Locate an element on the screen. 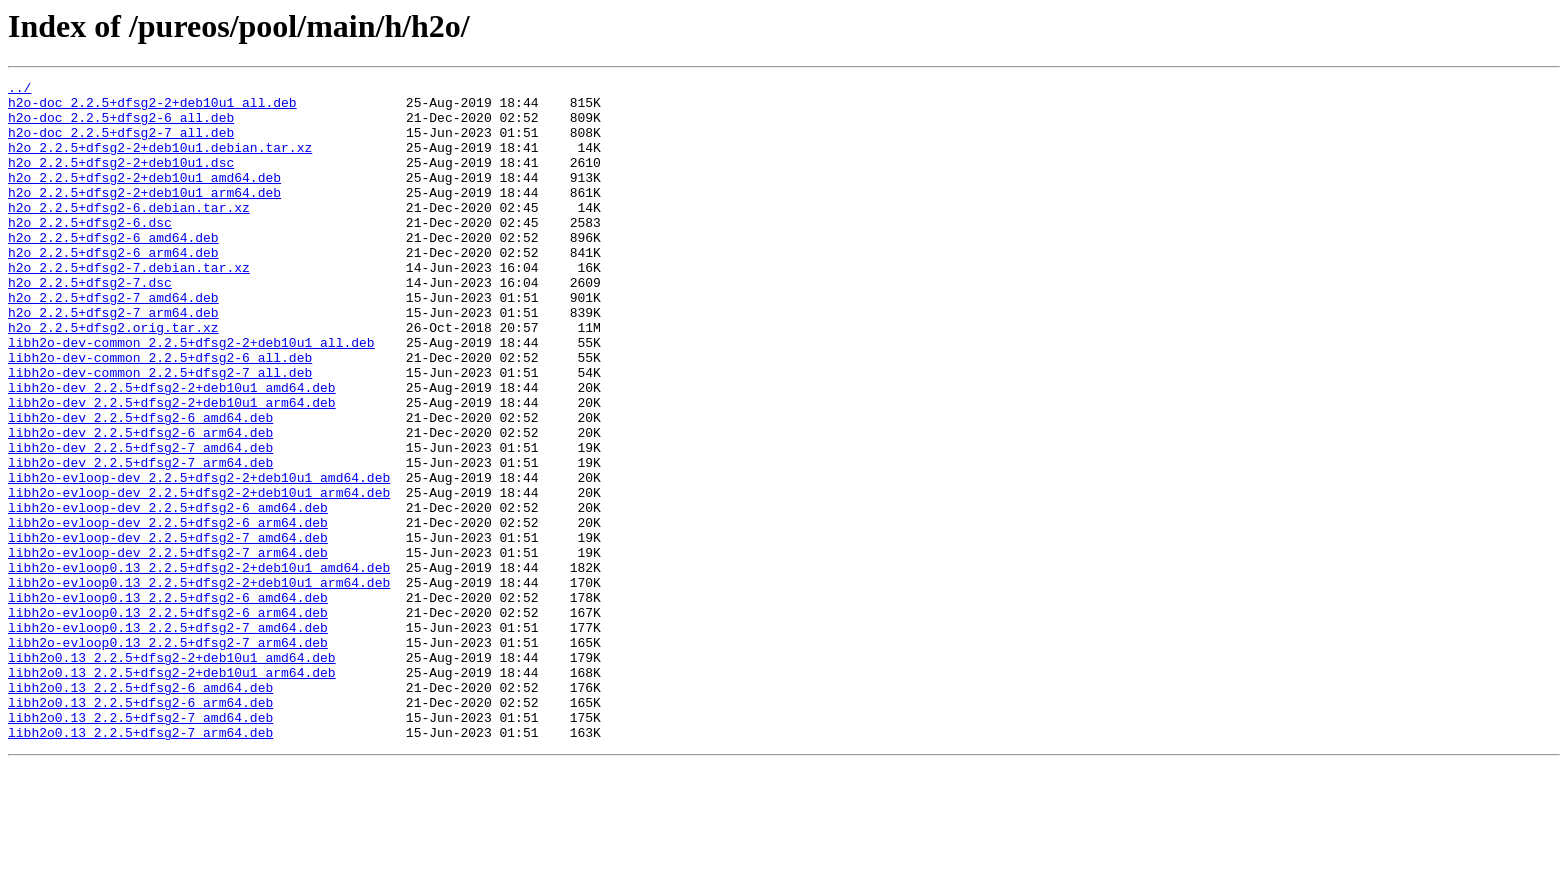  h2o_2.2.5+dfsg2-6.debian.tar.xz is located at coordinates (129, 234).